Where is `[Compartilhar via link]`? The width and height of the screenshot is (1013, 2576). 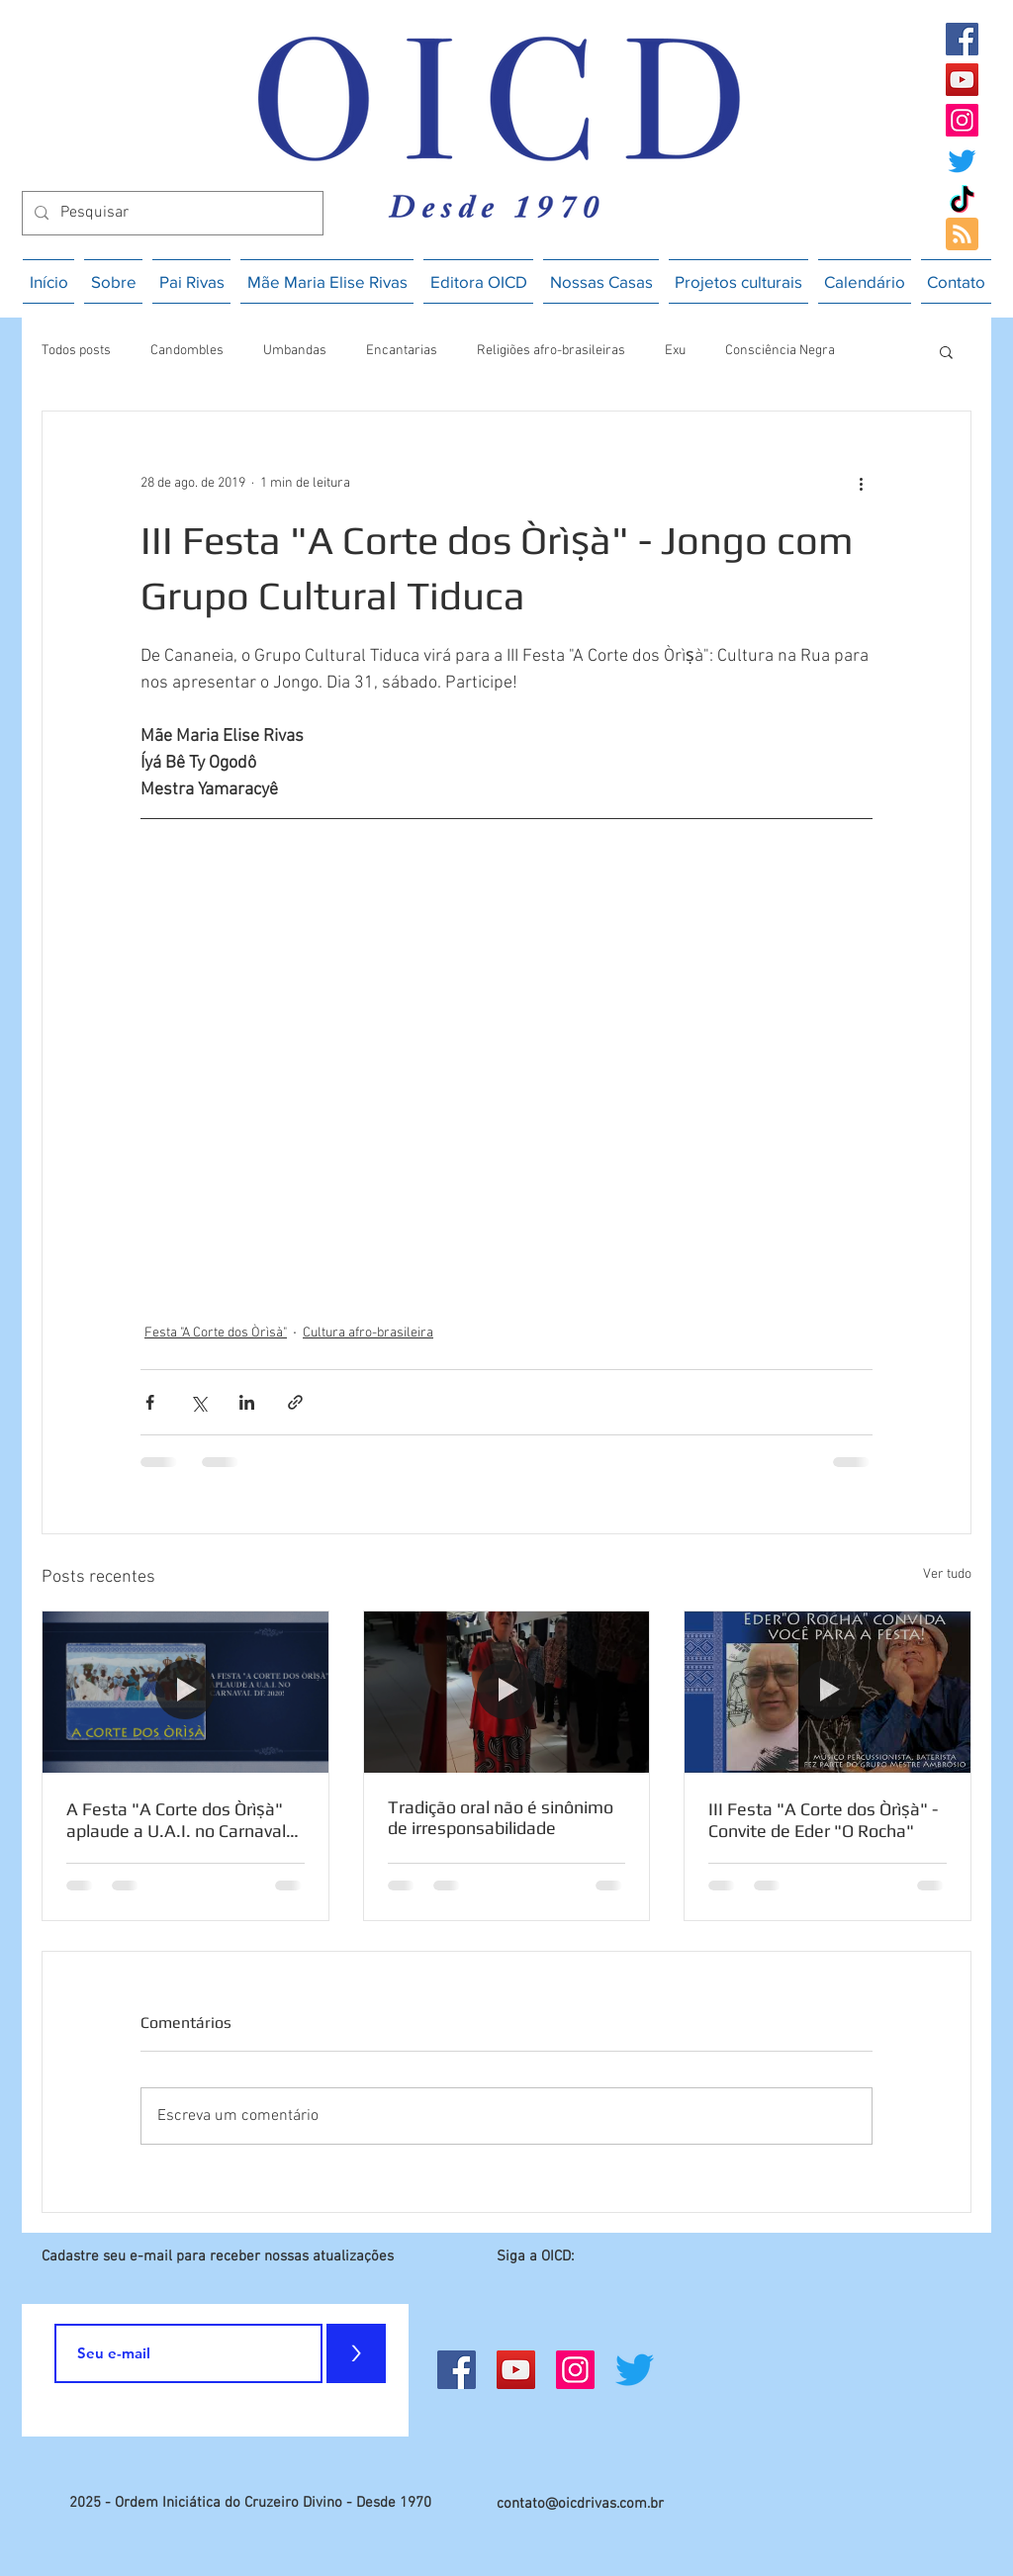
[Compartilhar via link] is located at coordinates (295, 1402).